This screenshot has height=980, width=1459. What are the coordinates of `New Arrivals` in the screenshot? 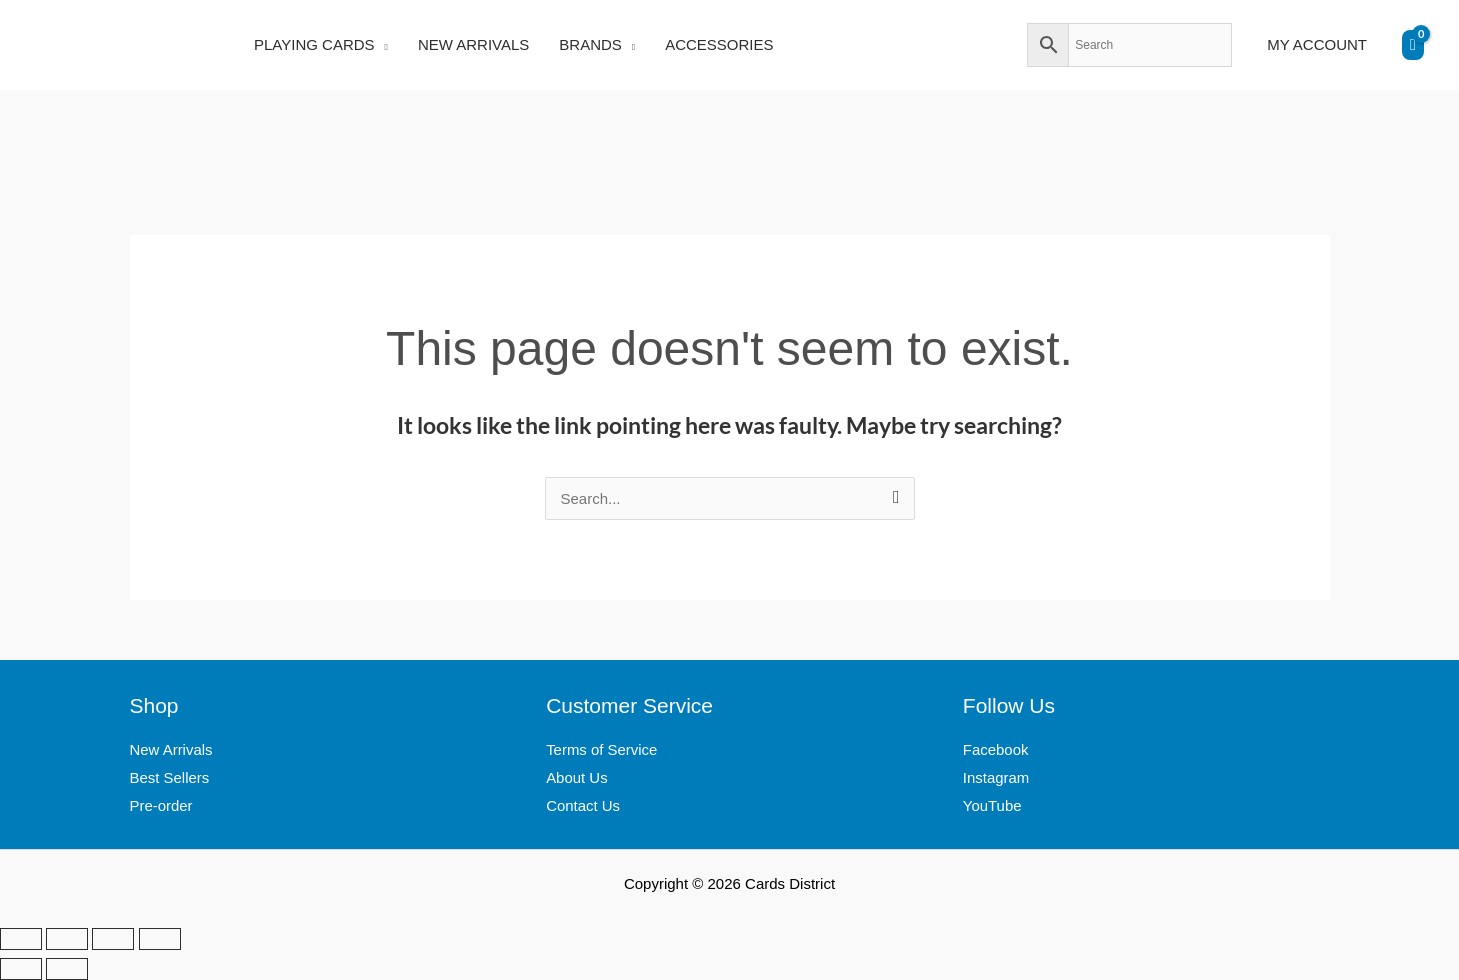 It's located at (171, 749).